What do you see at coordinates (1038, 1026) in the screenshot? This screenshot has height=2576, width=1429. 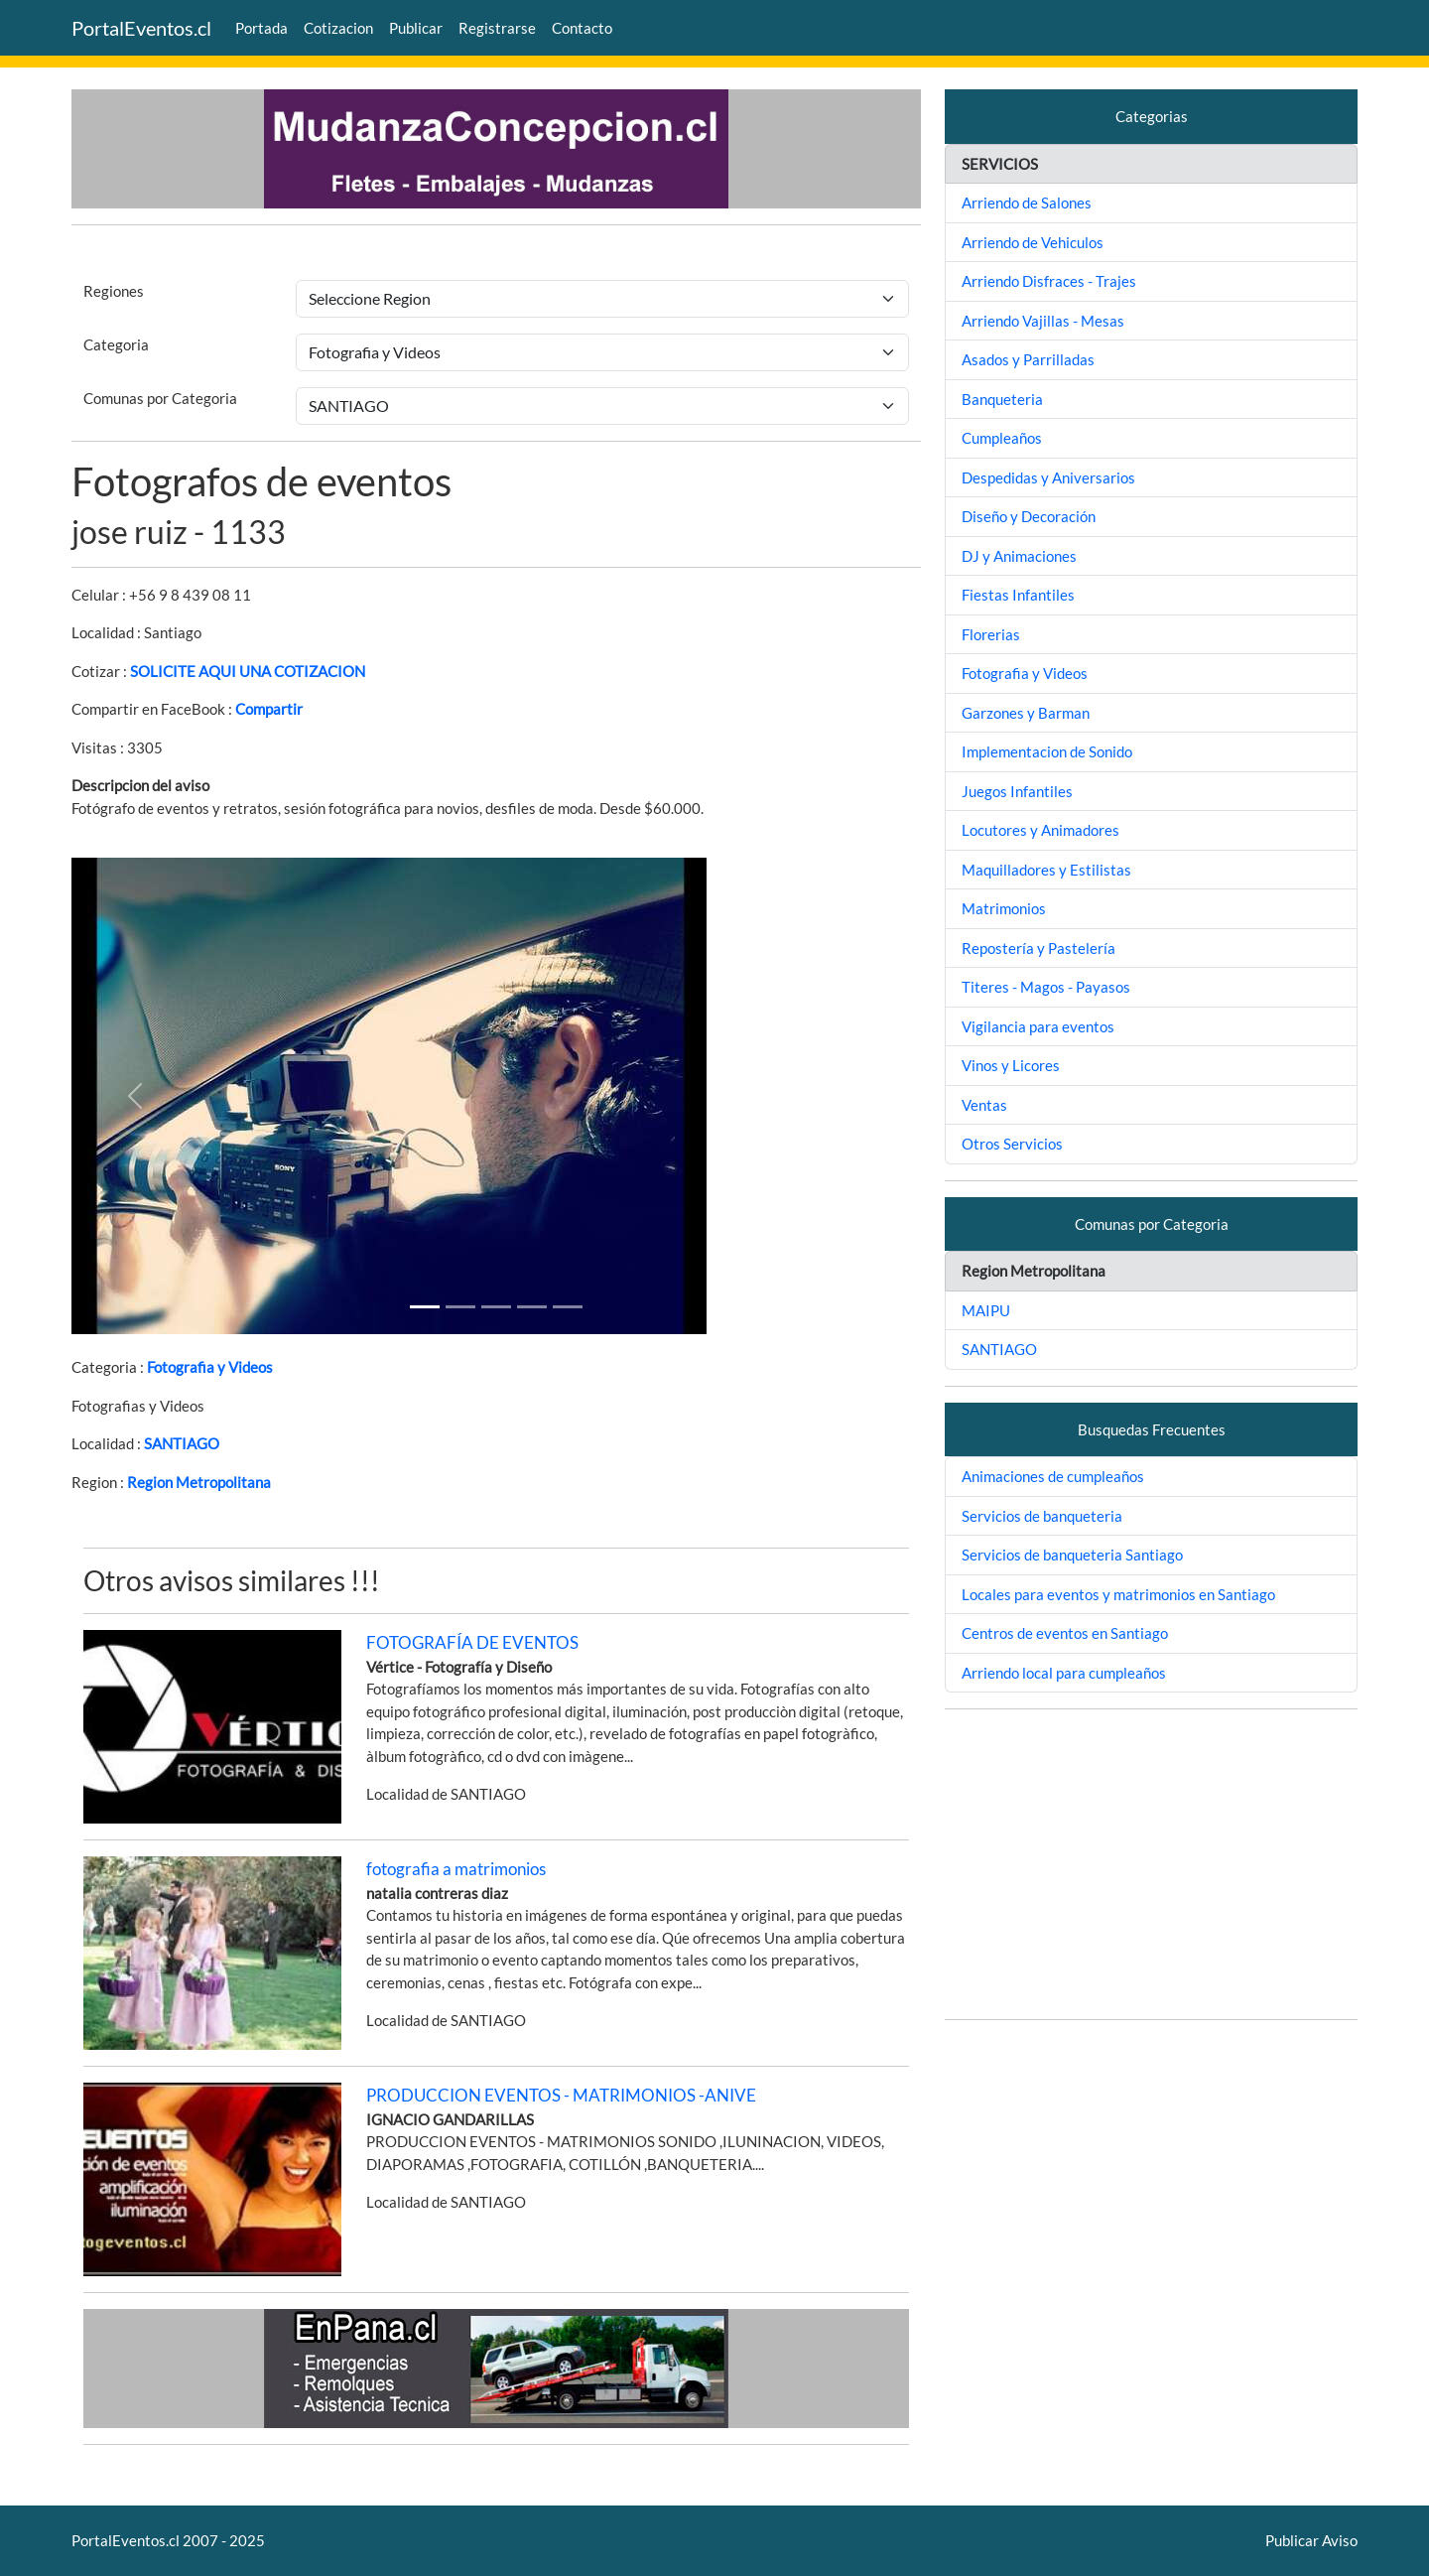 I see `Vigilancia para eventos` at bounding box center [1038, 1026].